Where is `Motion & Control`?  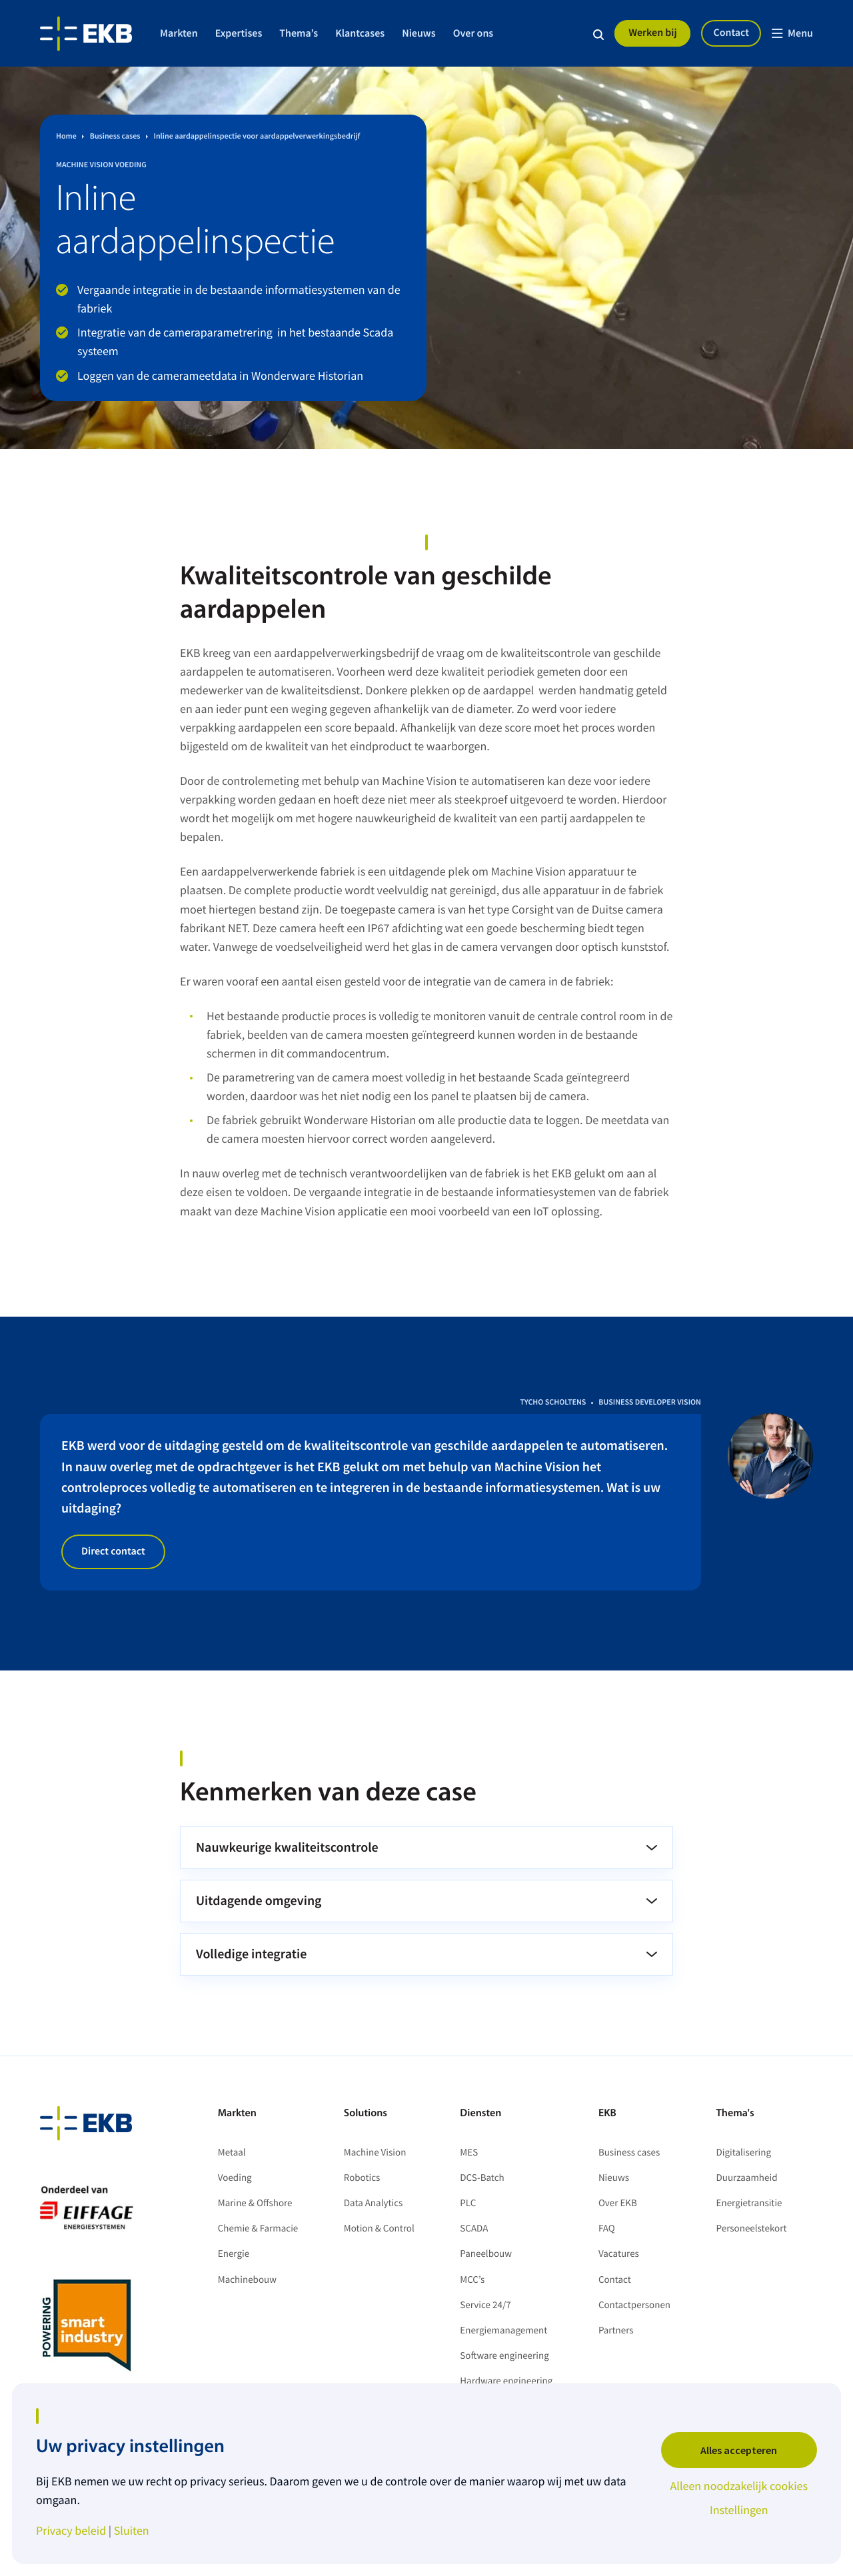 Motion & Control is located at coordinates (379, 2228).